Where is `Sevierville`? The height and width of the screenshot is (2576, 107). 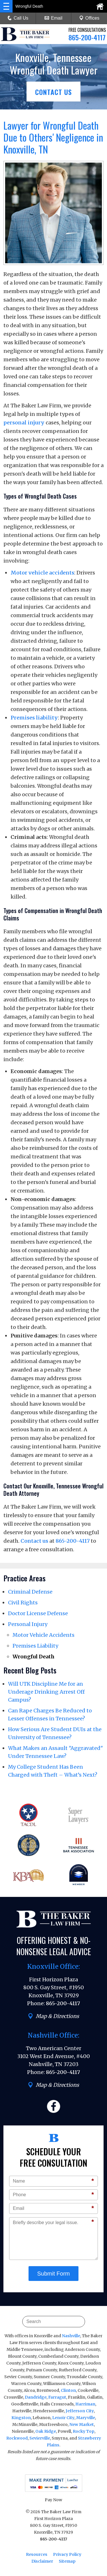 Sevierville is located at coordinates (39, 2438).